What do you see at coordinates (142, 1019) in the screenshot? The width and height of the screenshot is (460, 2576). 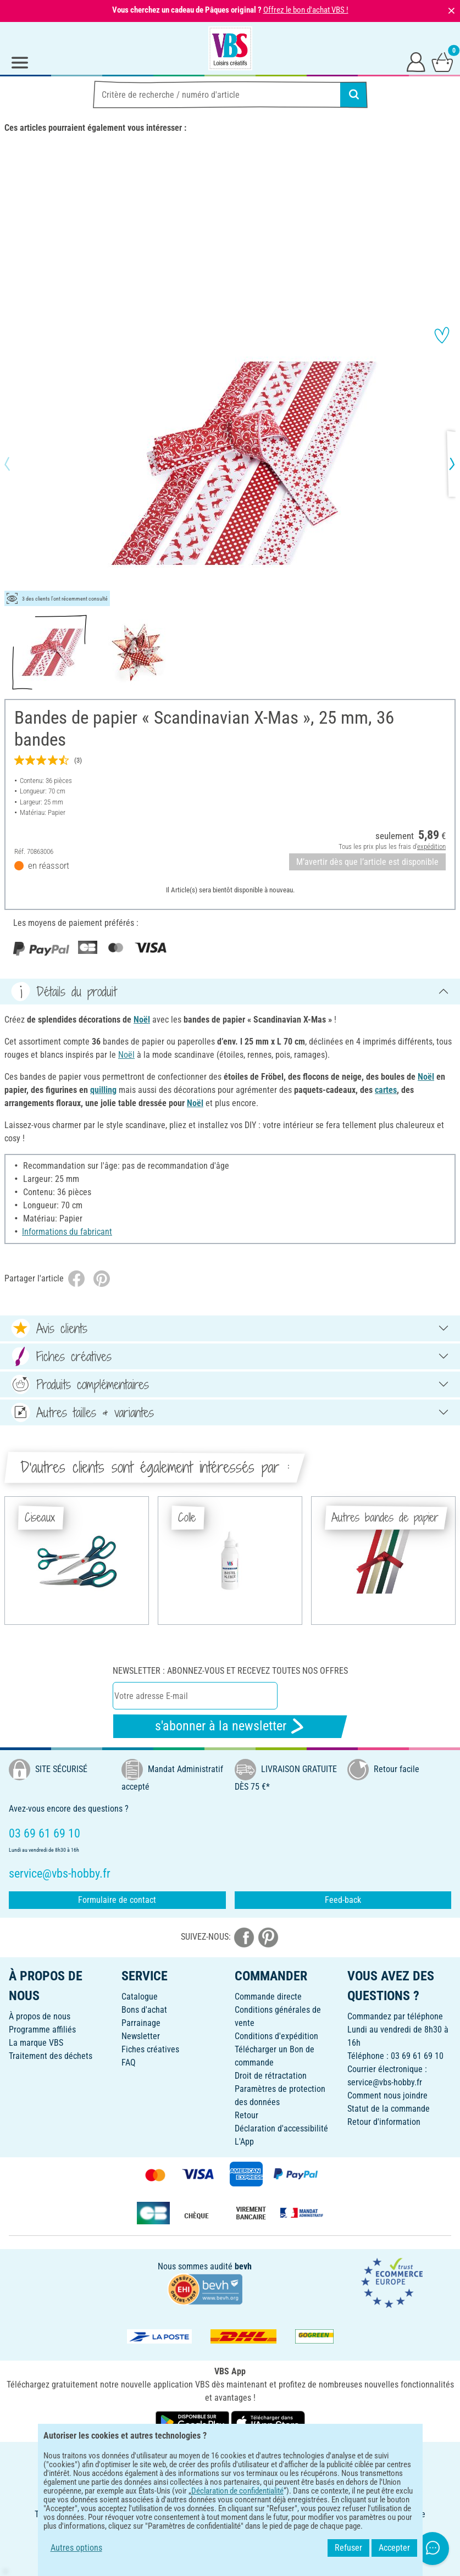 I see `Noël` at bounding box center [142, 1019].